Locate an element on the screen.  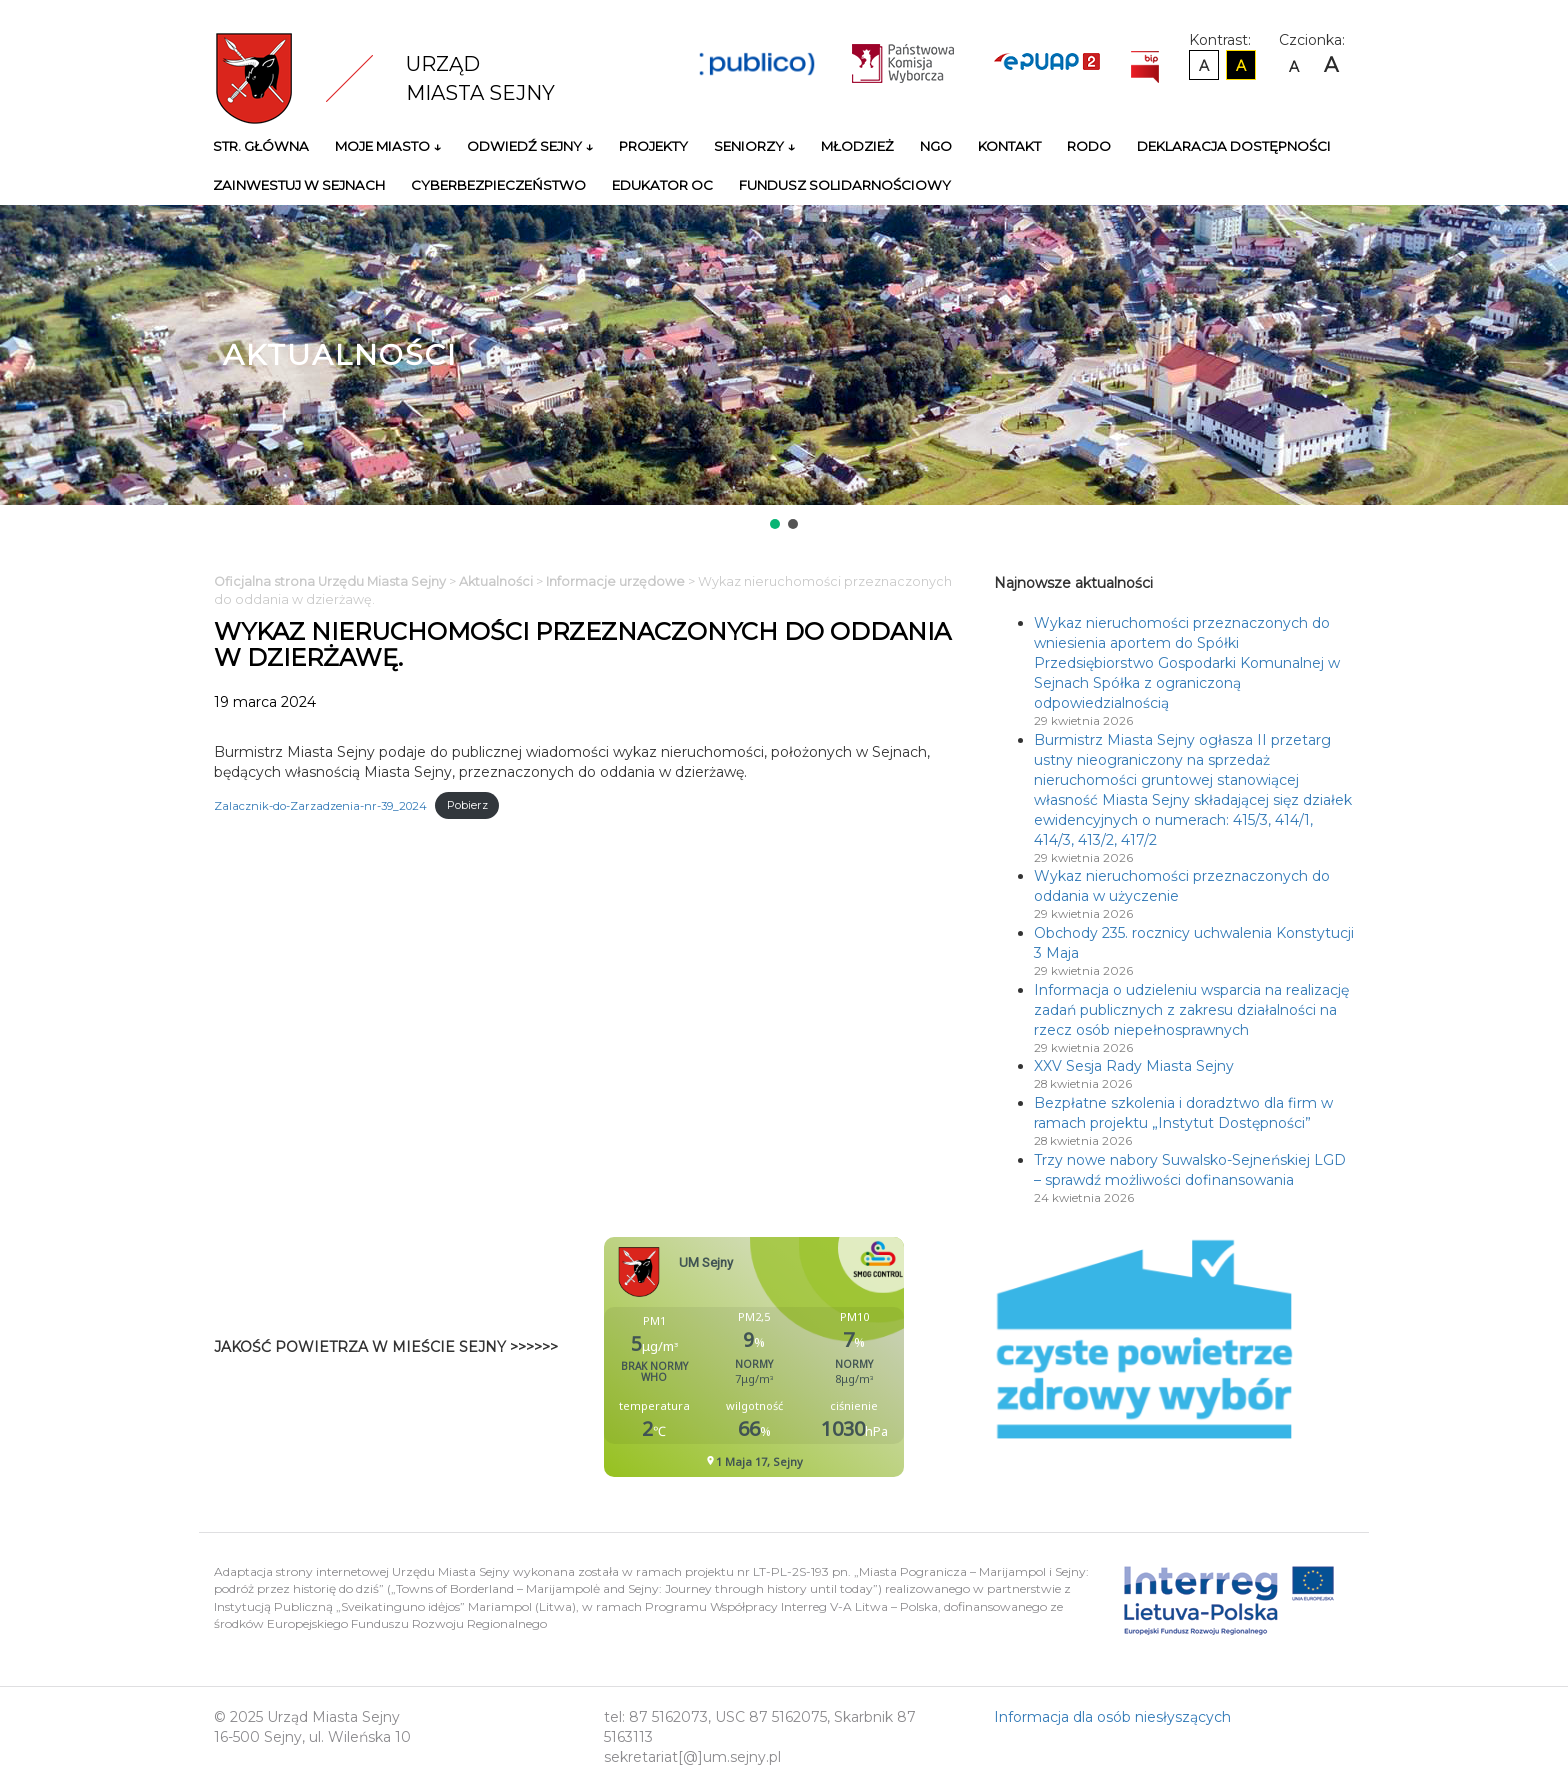
RODO is located at coordinates (1089, 146).